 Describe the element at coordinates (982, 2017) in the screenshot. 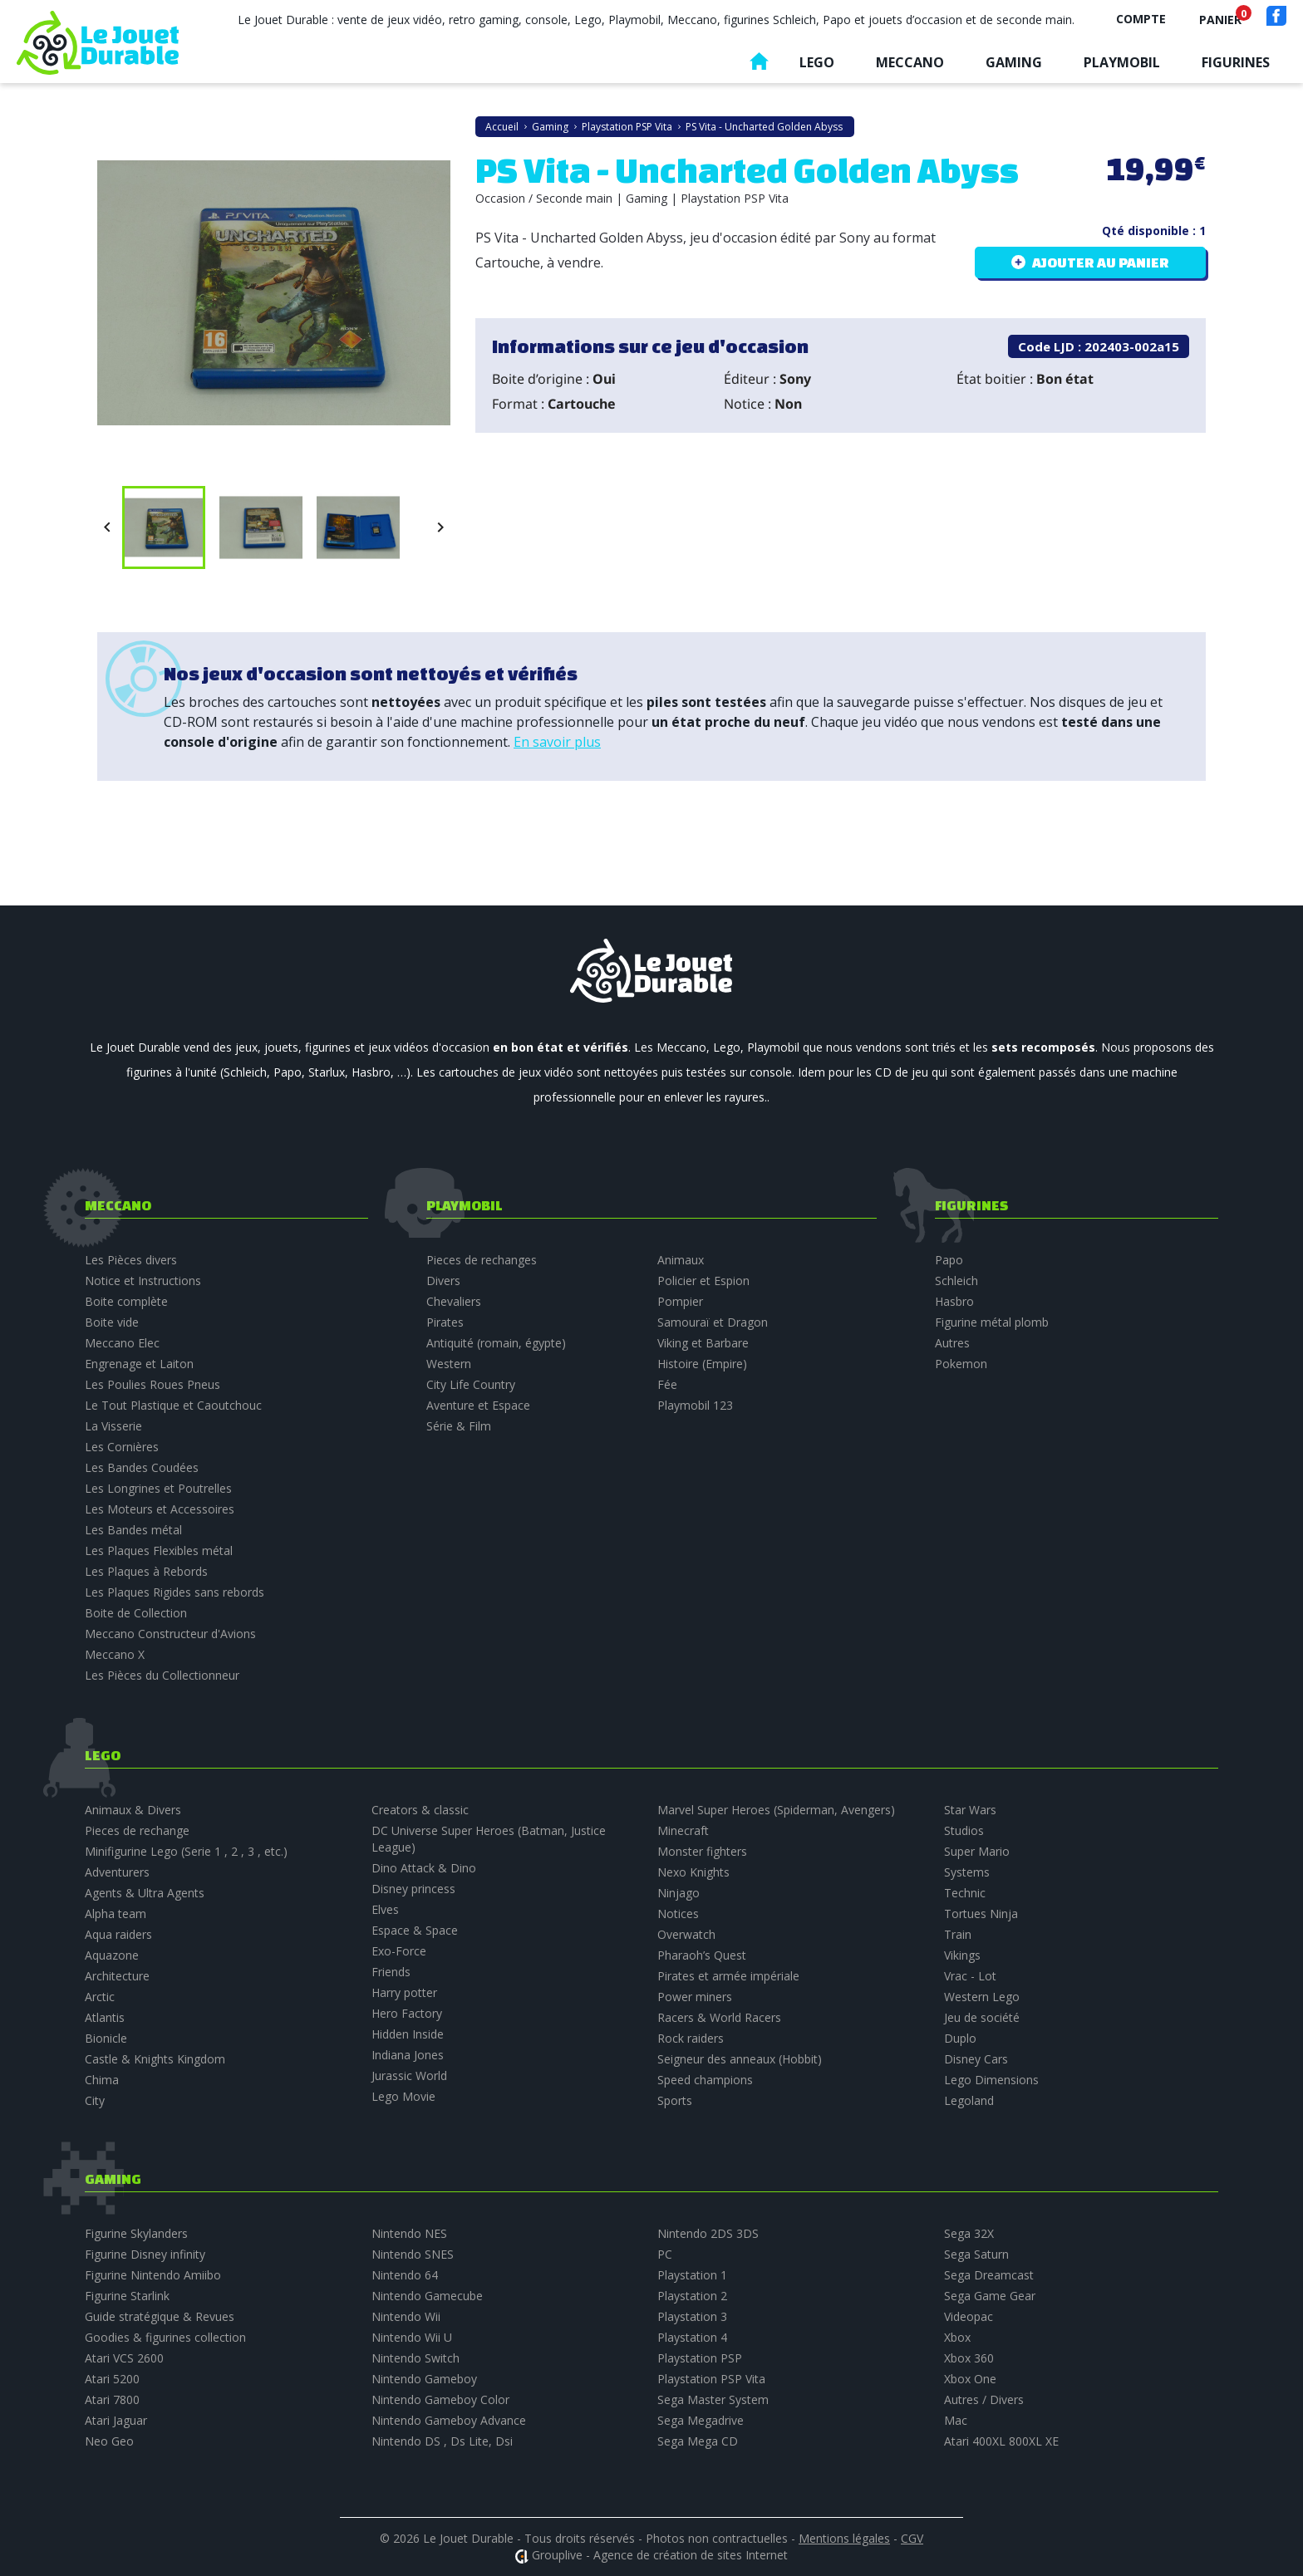

I see `Jeu de société` at that location.